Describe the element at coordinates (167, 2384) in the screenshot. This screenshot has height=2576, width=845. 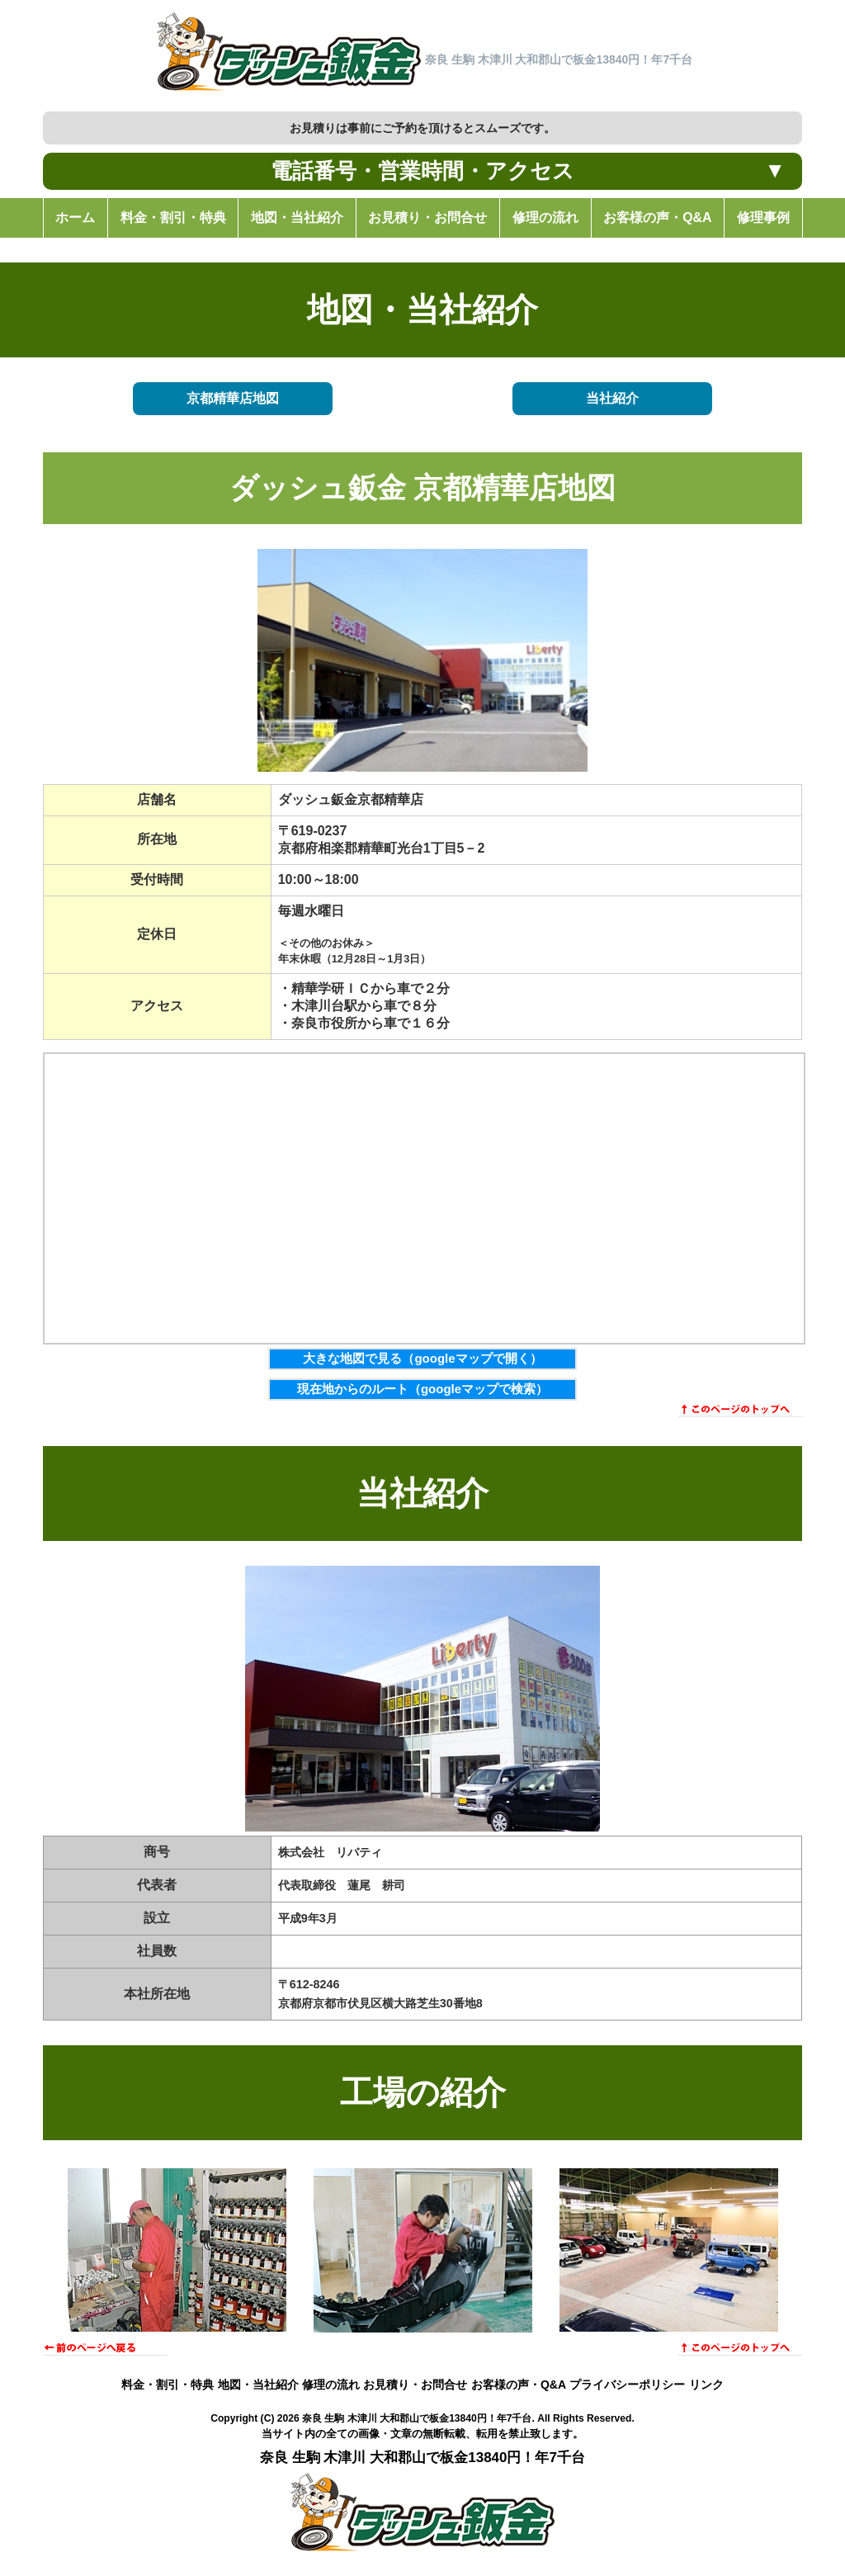
I see `料金・割引・特典` at that location.